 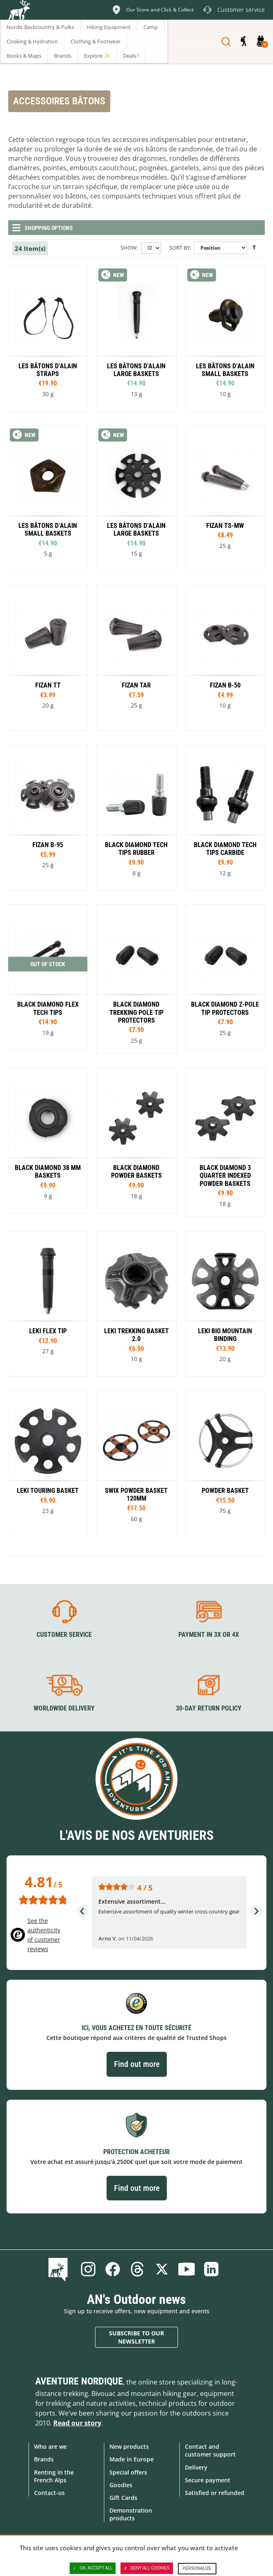 What do you see at coordinates (50, 2446) in the screenshot?
I see `Who are we` at bounding box center [50, 2446].